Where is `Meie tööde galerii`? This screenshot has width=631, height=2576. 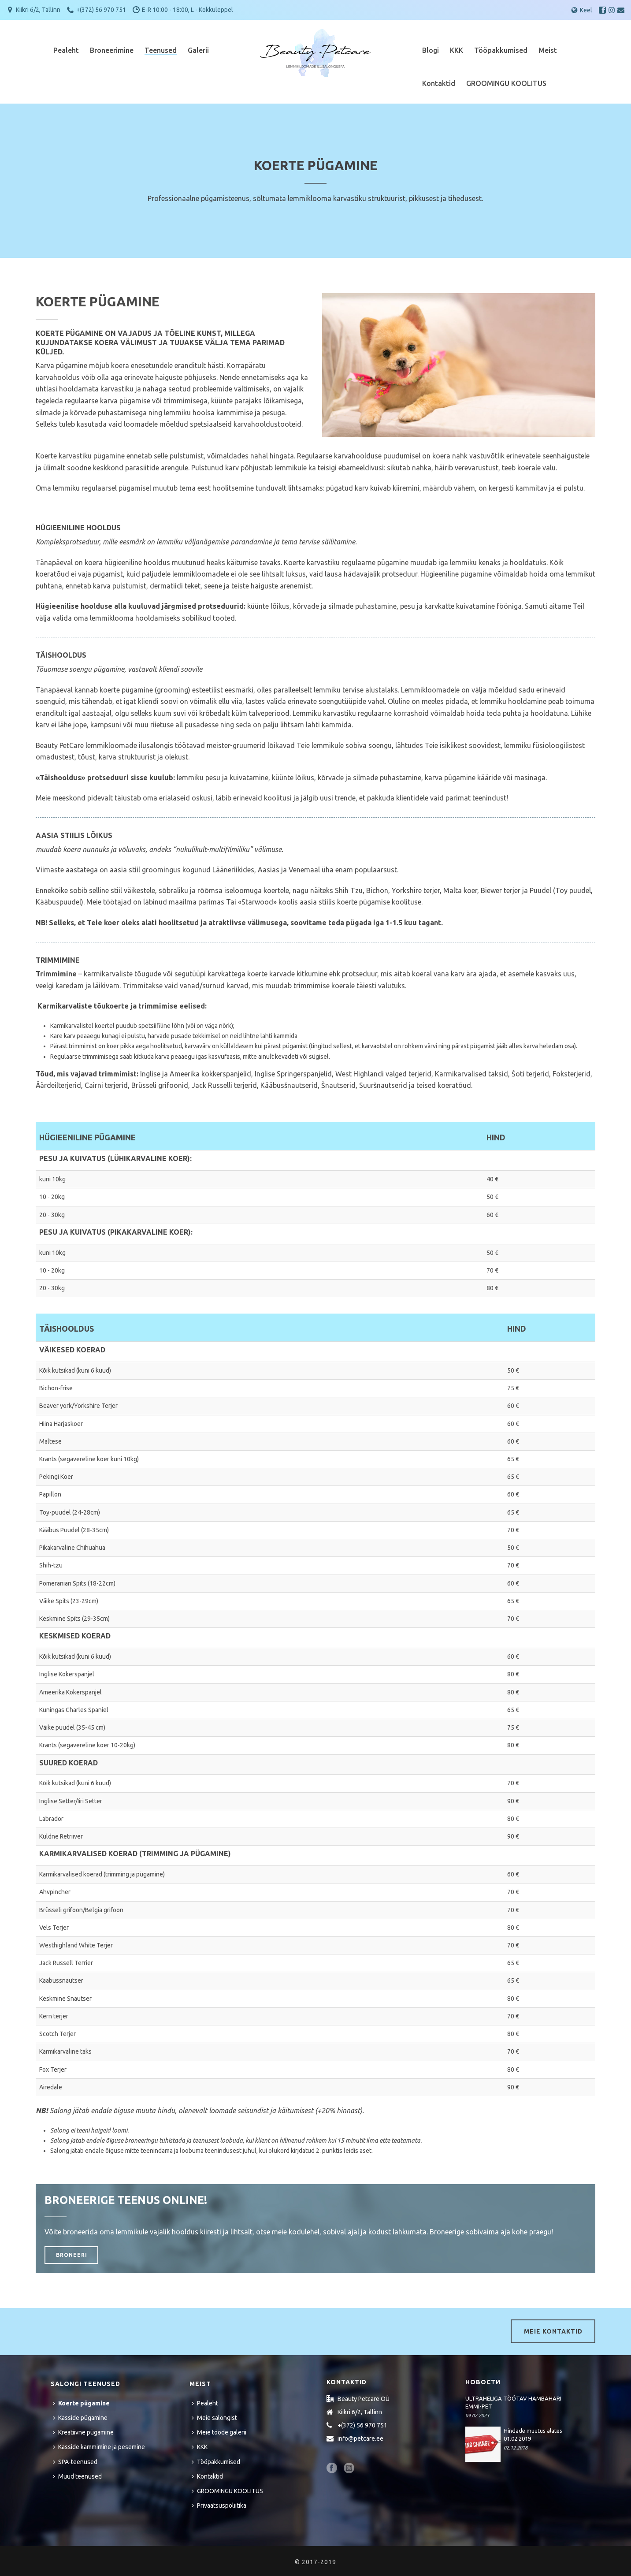
Meie tööde galerii is located at coordinates (219, 2432).